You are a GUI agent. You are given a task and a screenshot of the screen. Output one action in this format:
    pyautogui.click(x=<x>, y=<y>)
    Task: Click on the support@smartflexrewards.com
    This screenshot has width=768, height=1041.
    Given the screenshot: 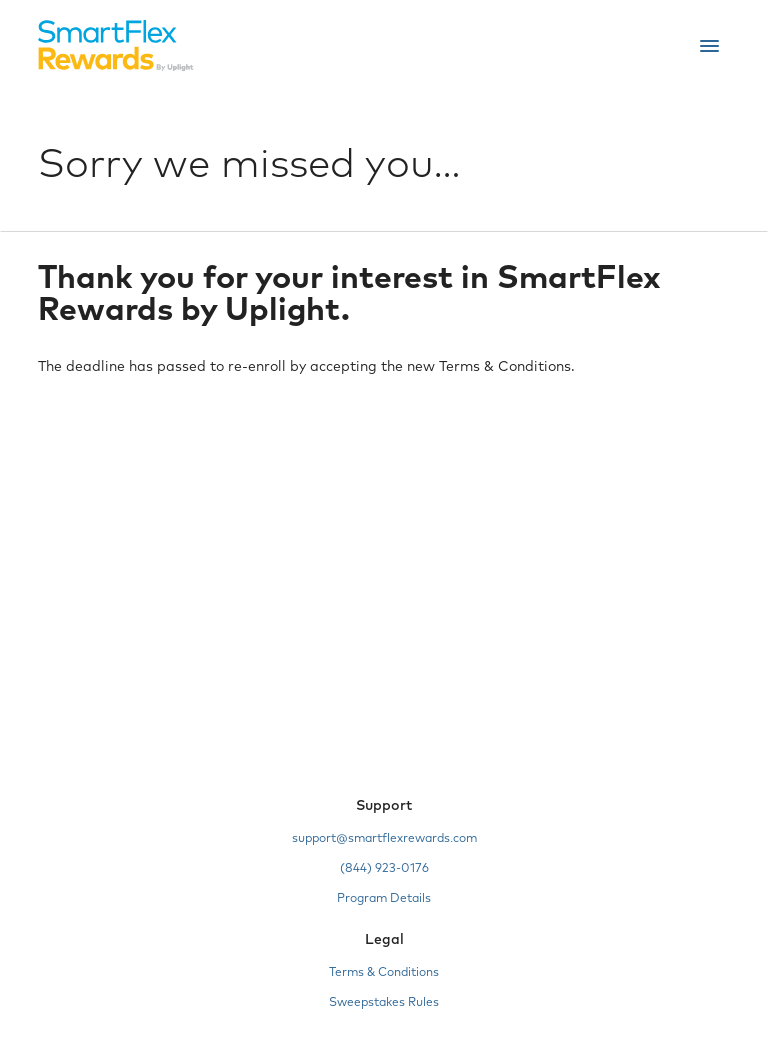 What is the action you would take?
    pyautogui.click(x=384, y=839)
    